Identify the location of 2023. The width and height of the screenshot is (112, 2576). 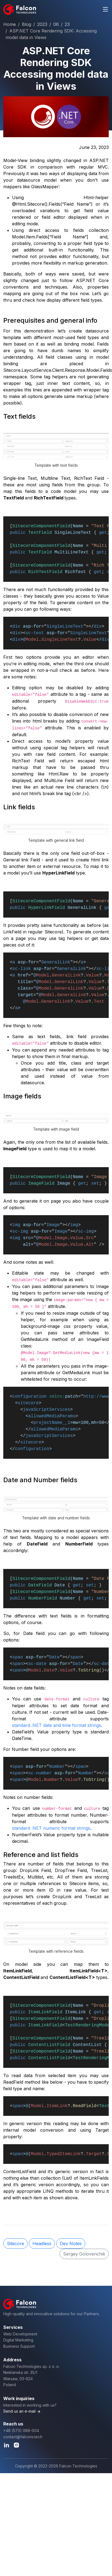
(42, 24).